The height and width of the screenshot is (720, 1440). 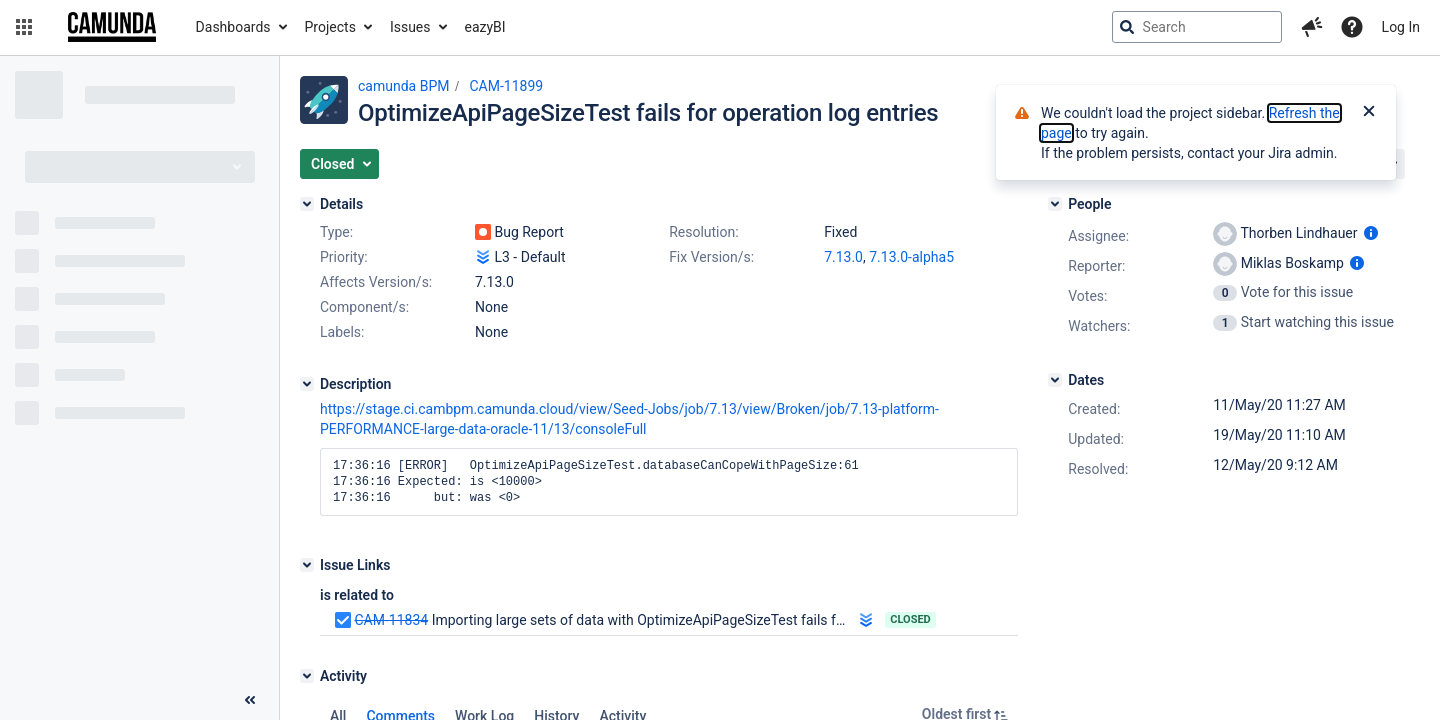 I want to click on [Close], so click(x=1369, y=113).